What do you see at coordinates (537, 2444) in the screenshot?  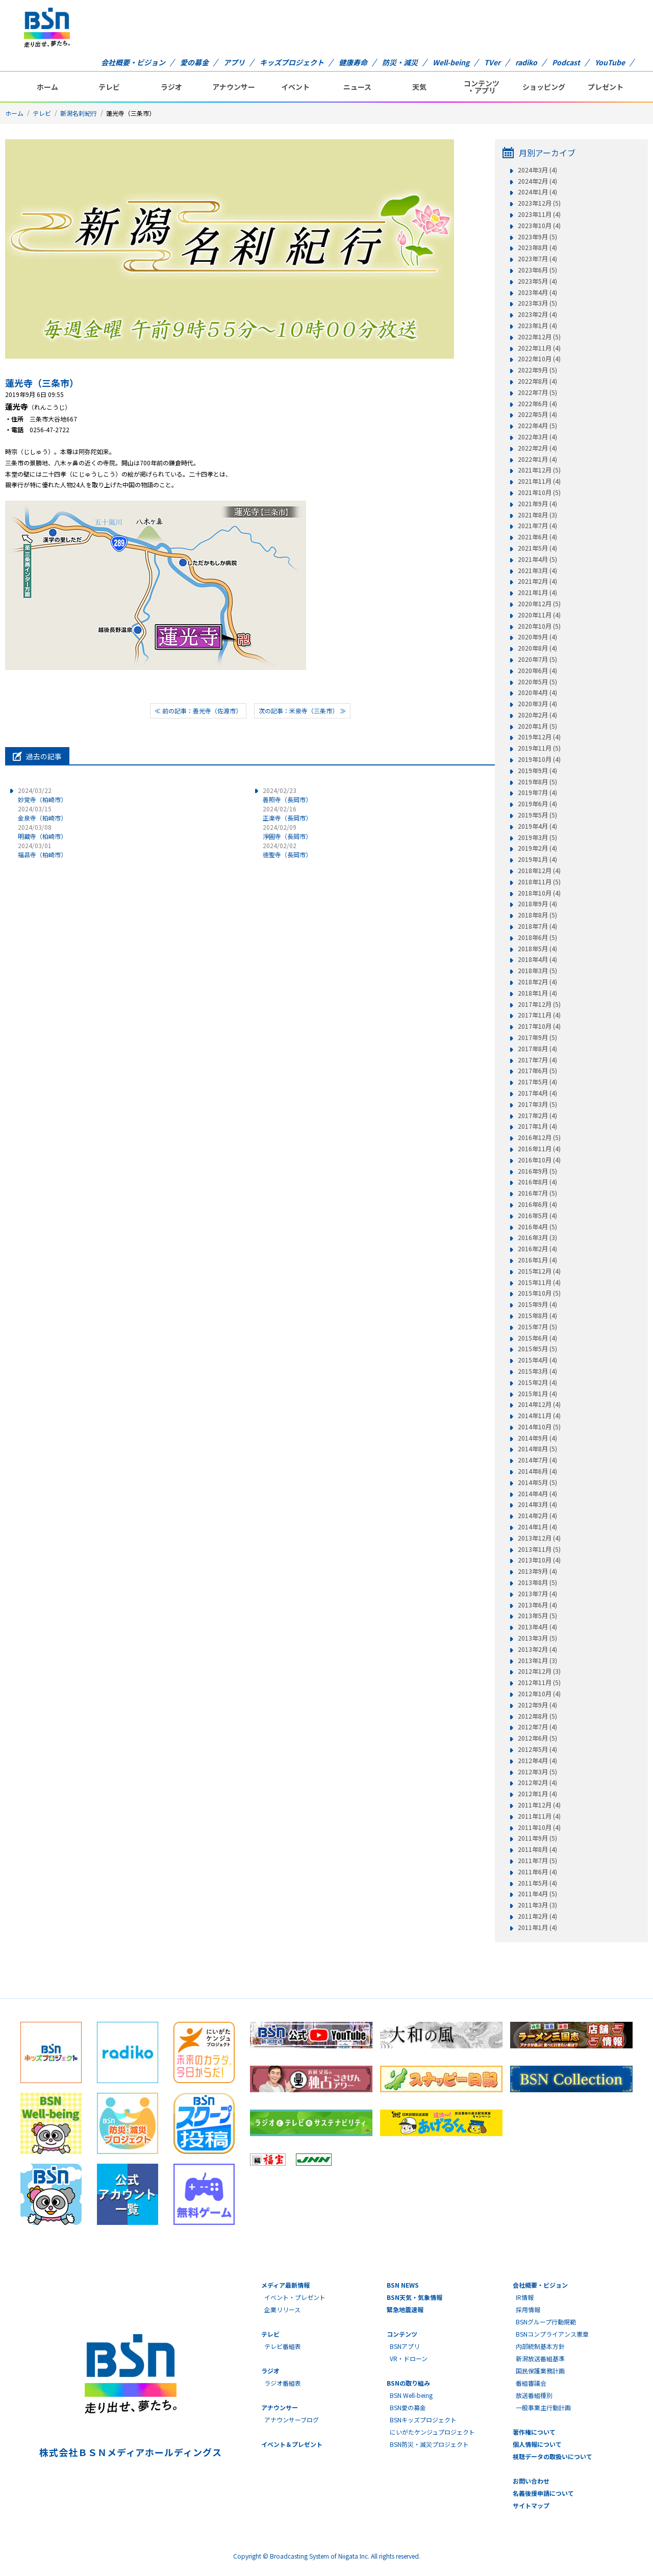 I see `個人情報について` at bounding box center [537, 2444].